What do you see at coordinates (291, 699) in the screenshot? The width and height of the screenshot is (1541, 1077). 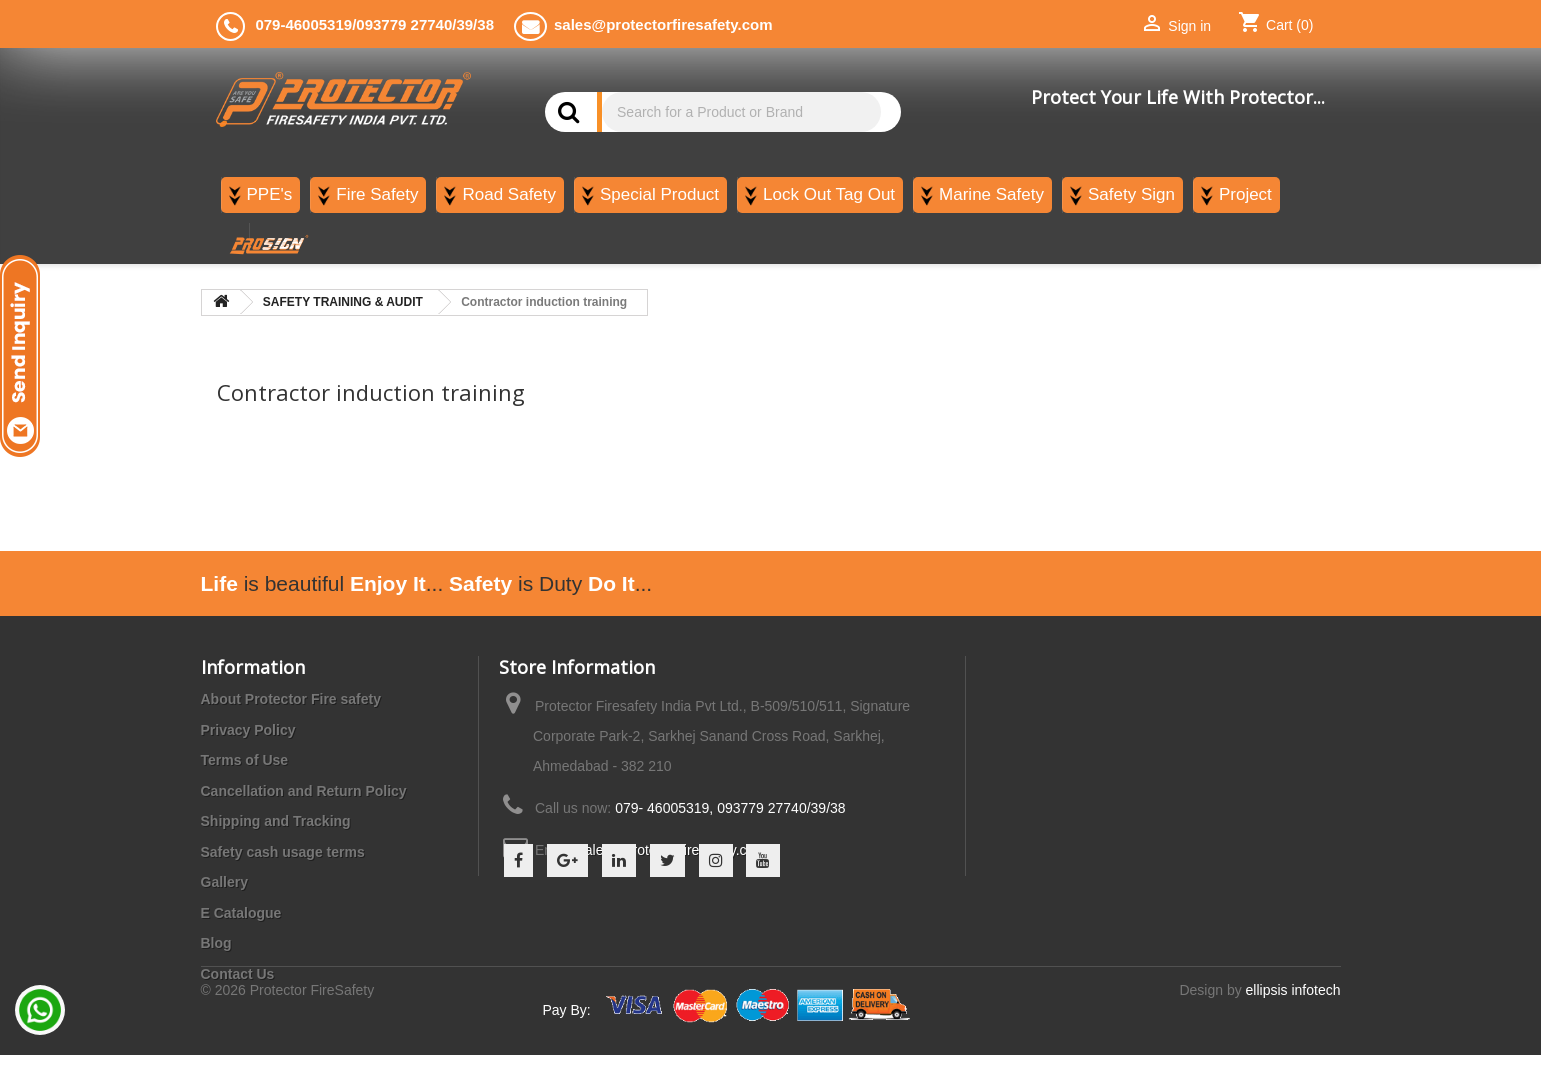 I see `About Protector Fire safety` at bounding box center [291, 699].